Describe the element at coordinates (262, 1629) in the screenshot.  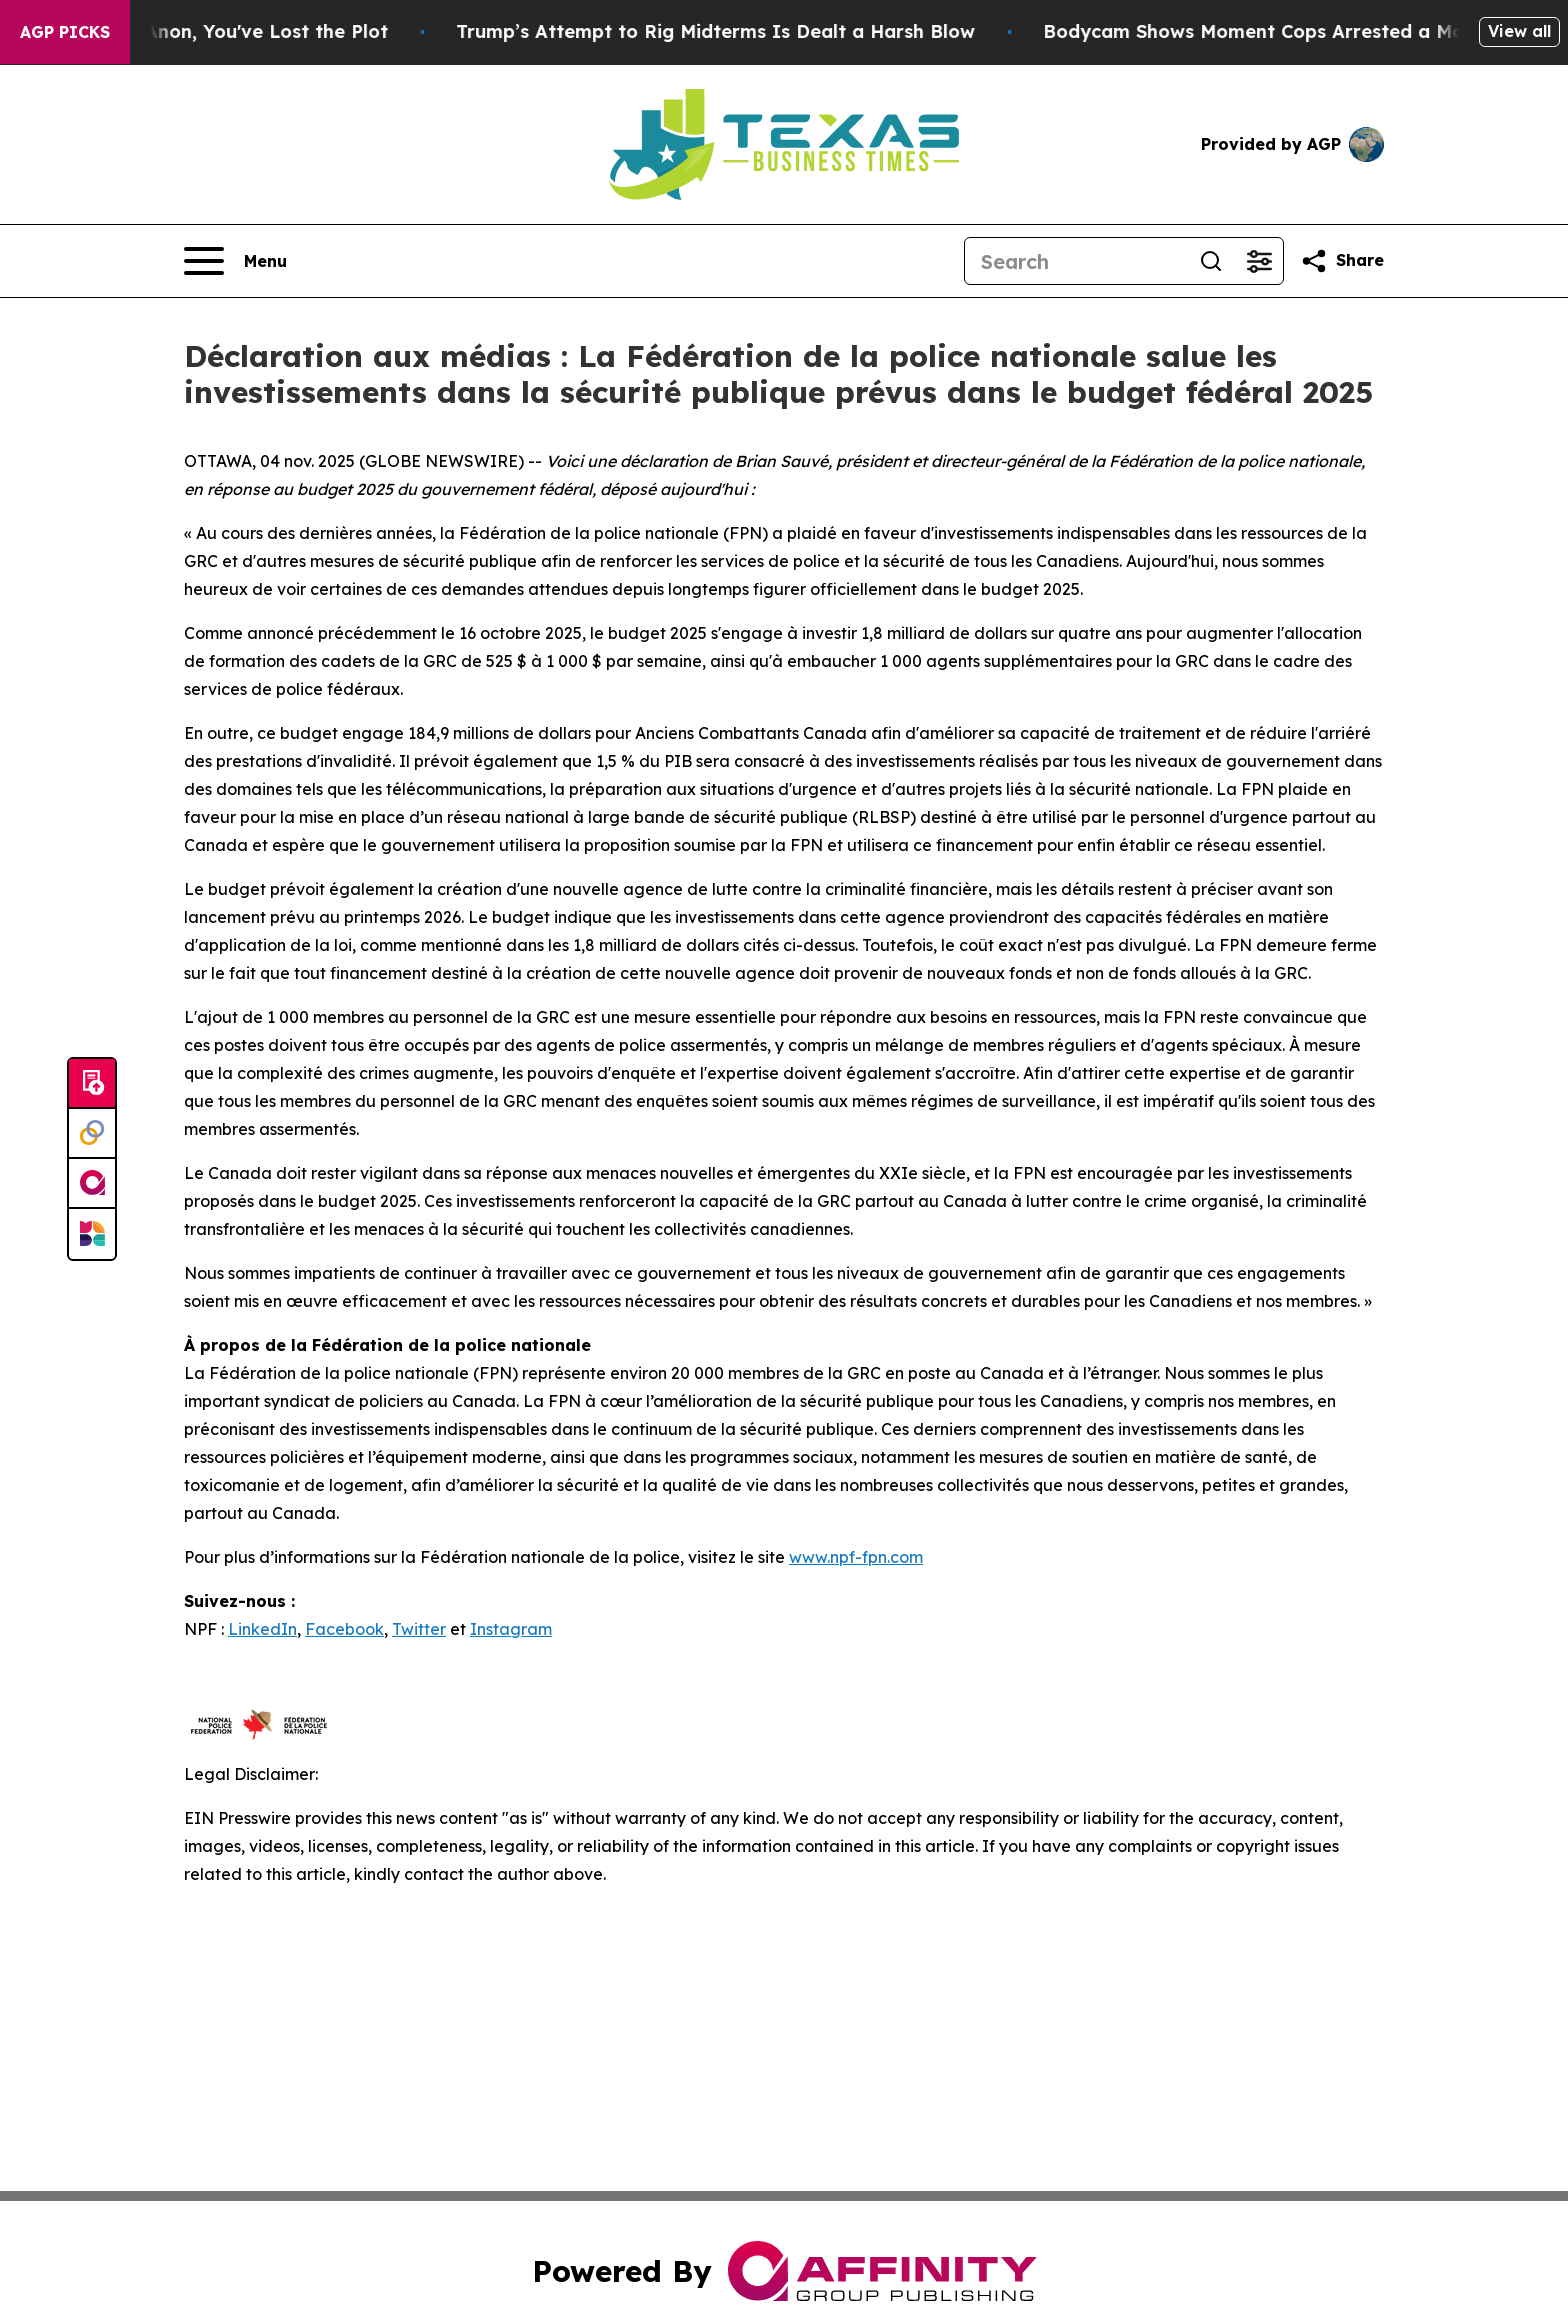
I see `LinkedIn` at that location.